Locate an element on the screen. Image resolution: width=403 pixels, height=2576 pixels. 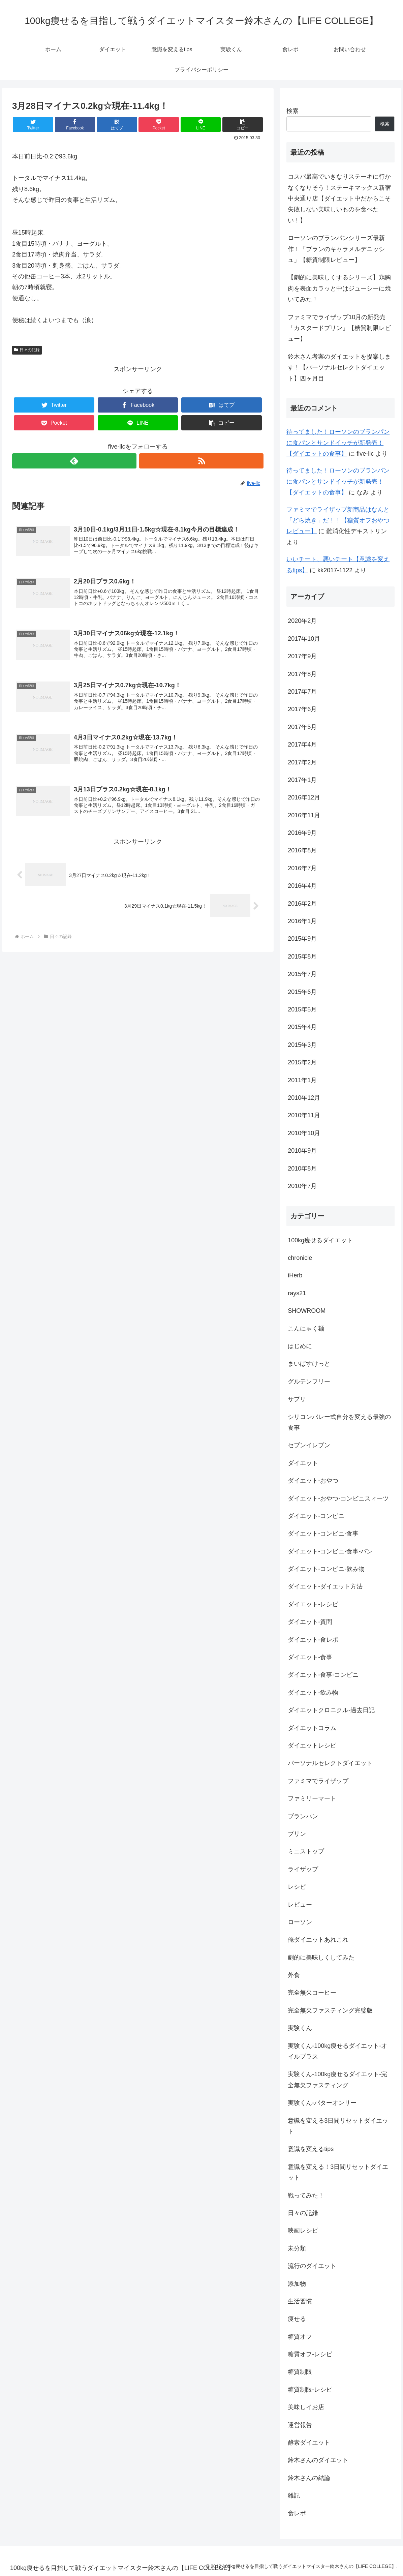
2017年4月 is located at coordinates (302, 744).